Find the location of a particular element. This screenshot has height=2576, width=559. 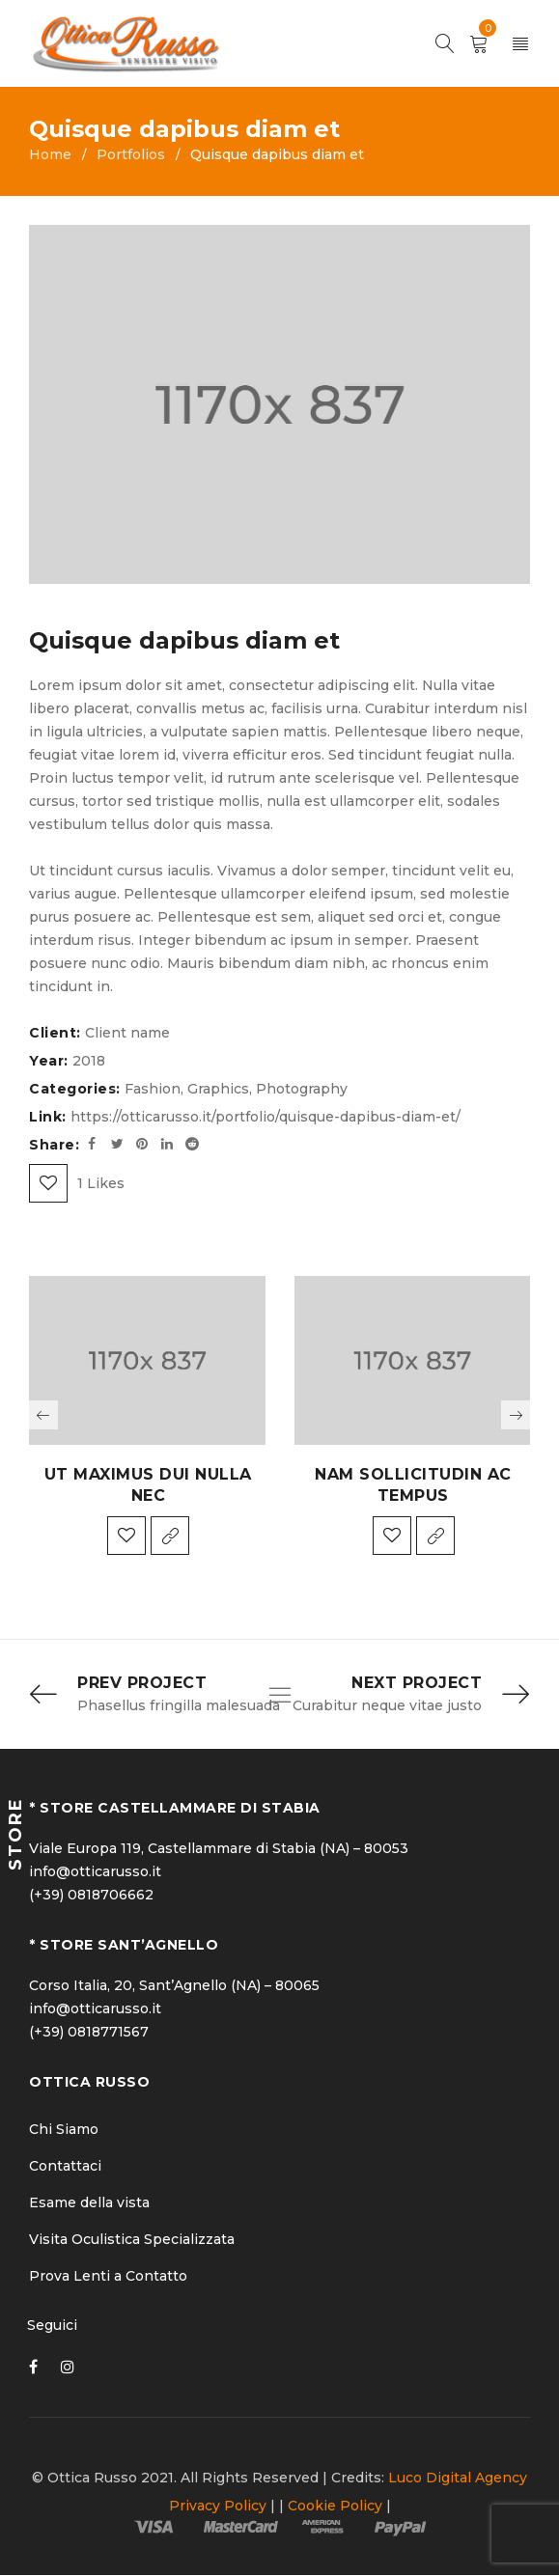

Visita Oculistica Specializzata is located at coordinates (132, 2240).